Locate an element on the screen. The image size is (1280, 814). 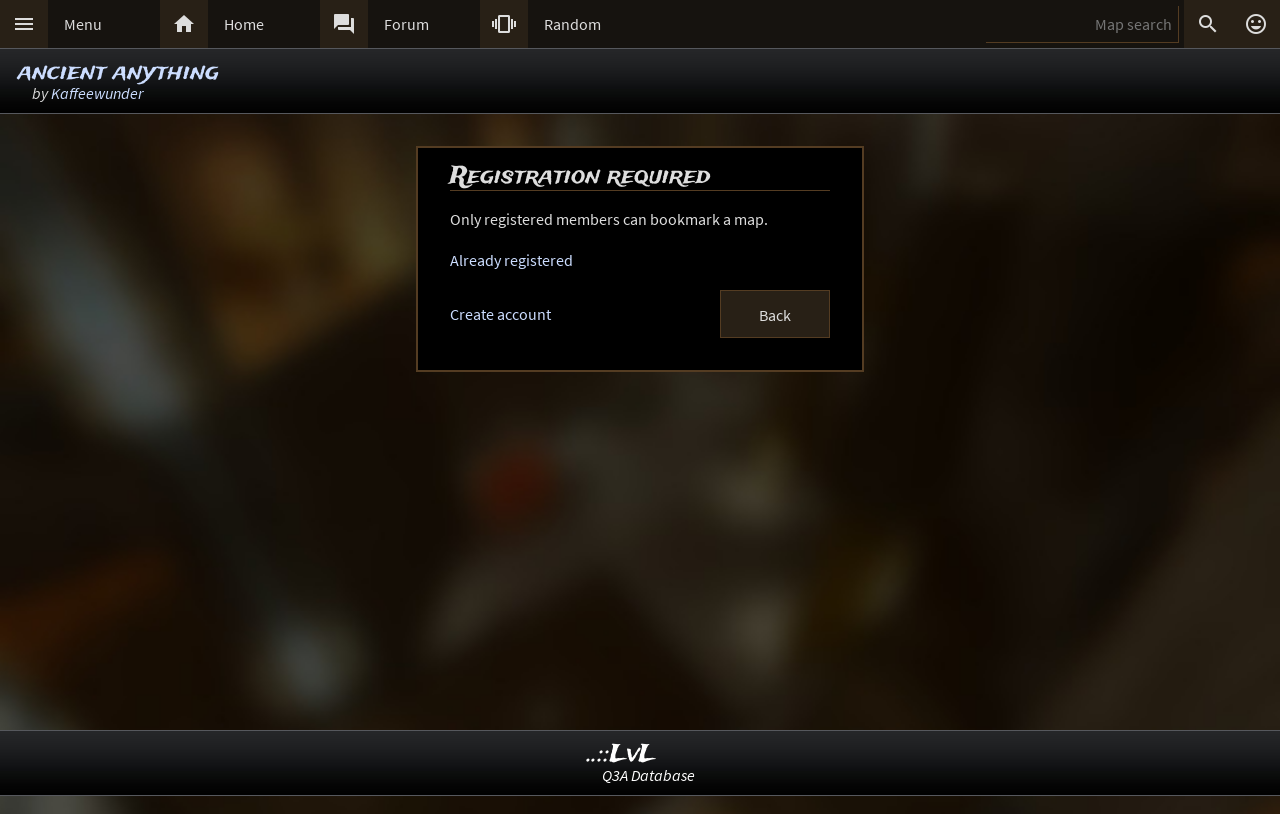
Menu is located at coordinates (83, 24).